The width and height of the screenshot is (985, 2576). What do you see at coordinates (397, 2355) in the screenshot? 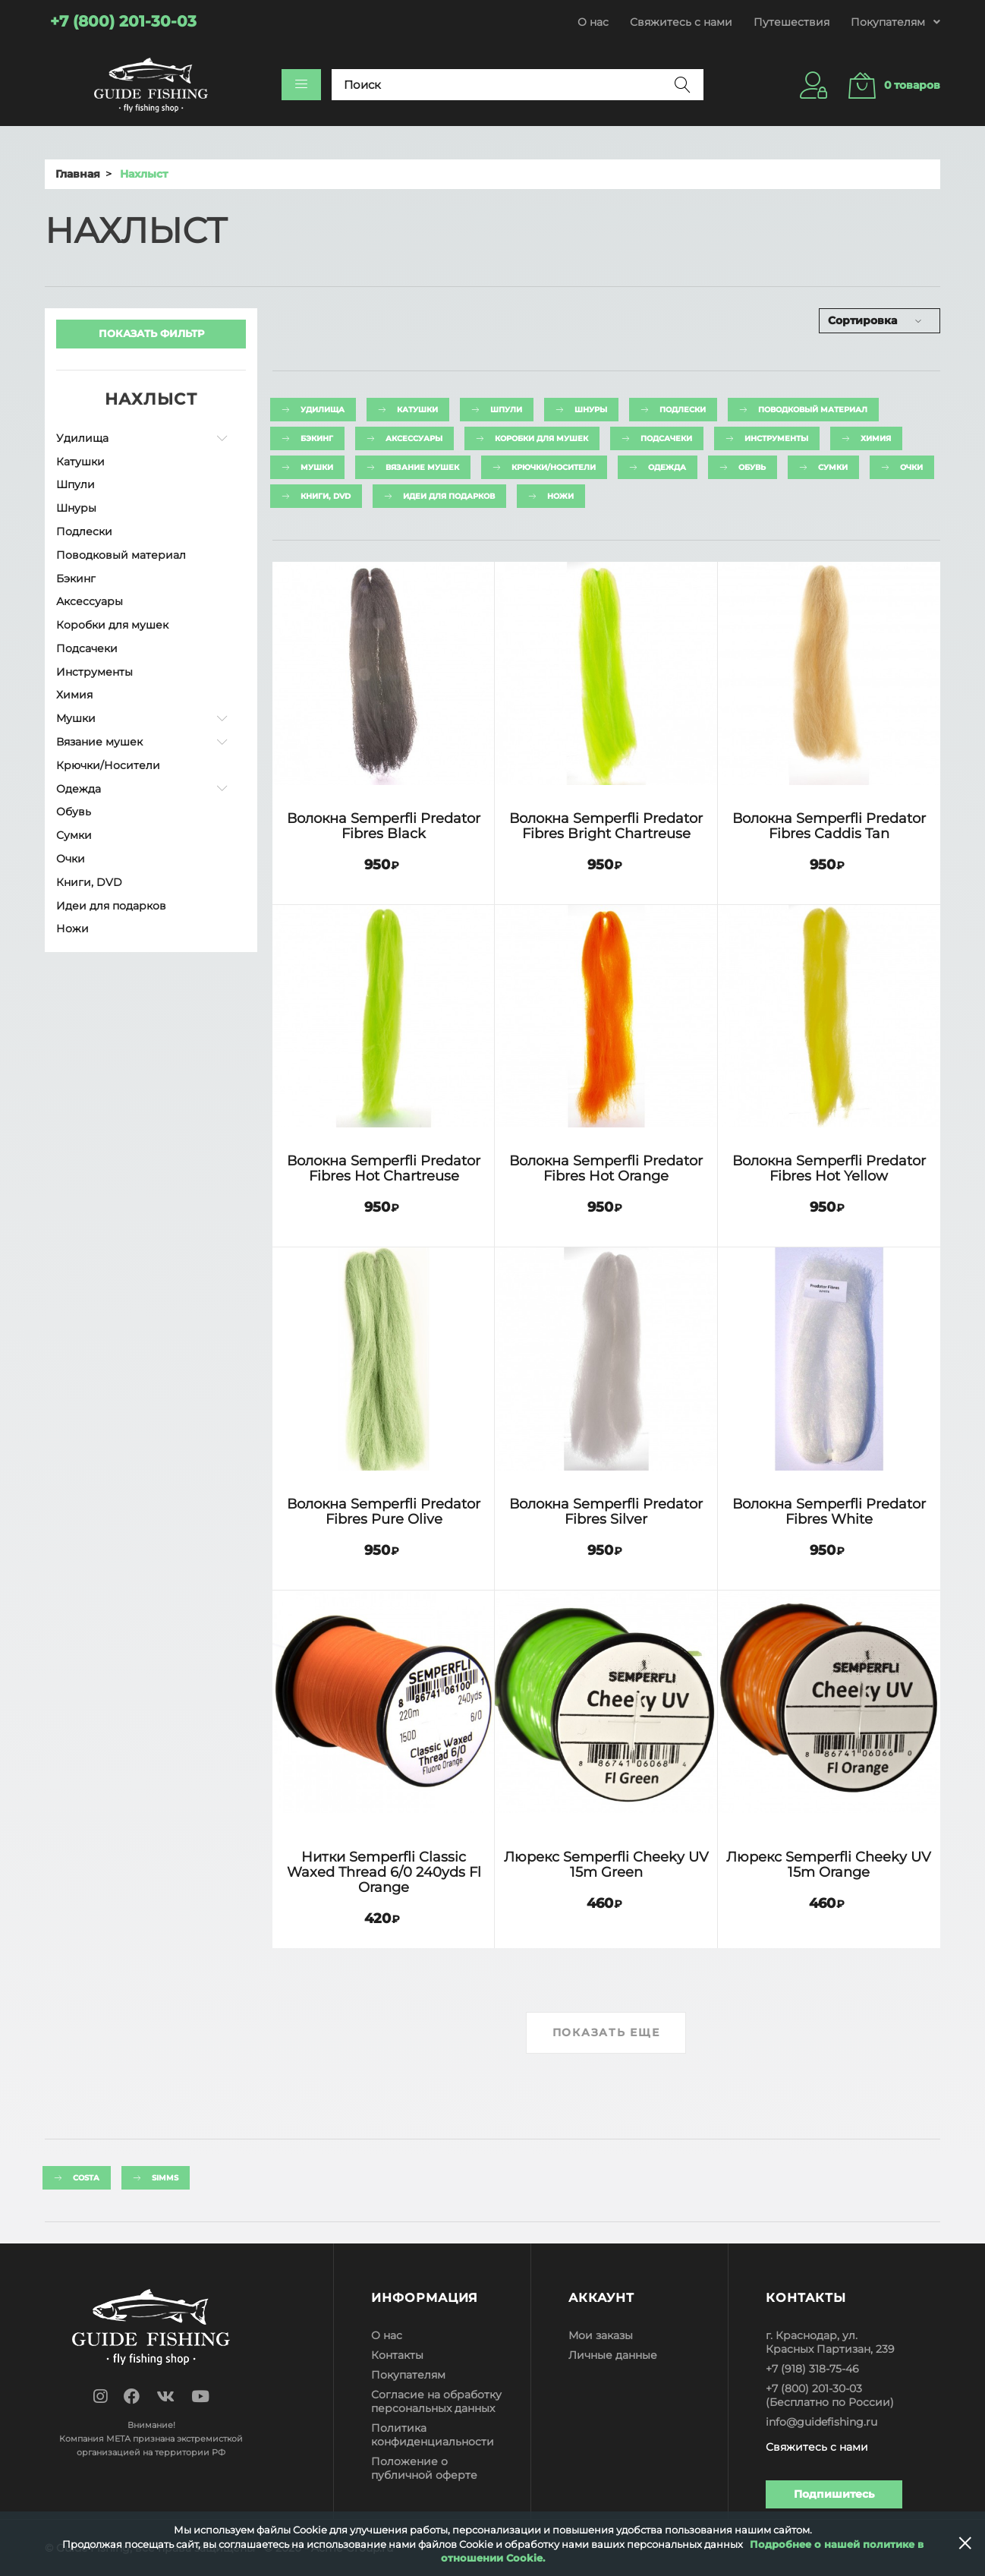
I see `Контакты` at bounding box center [397, 2355].